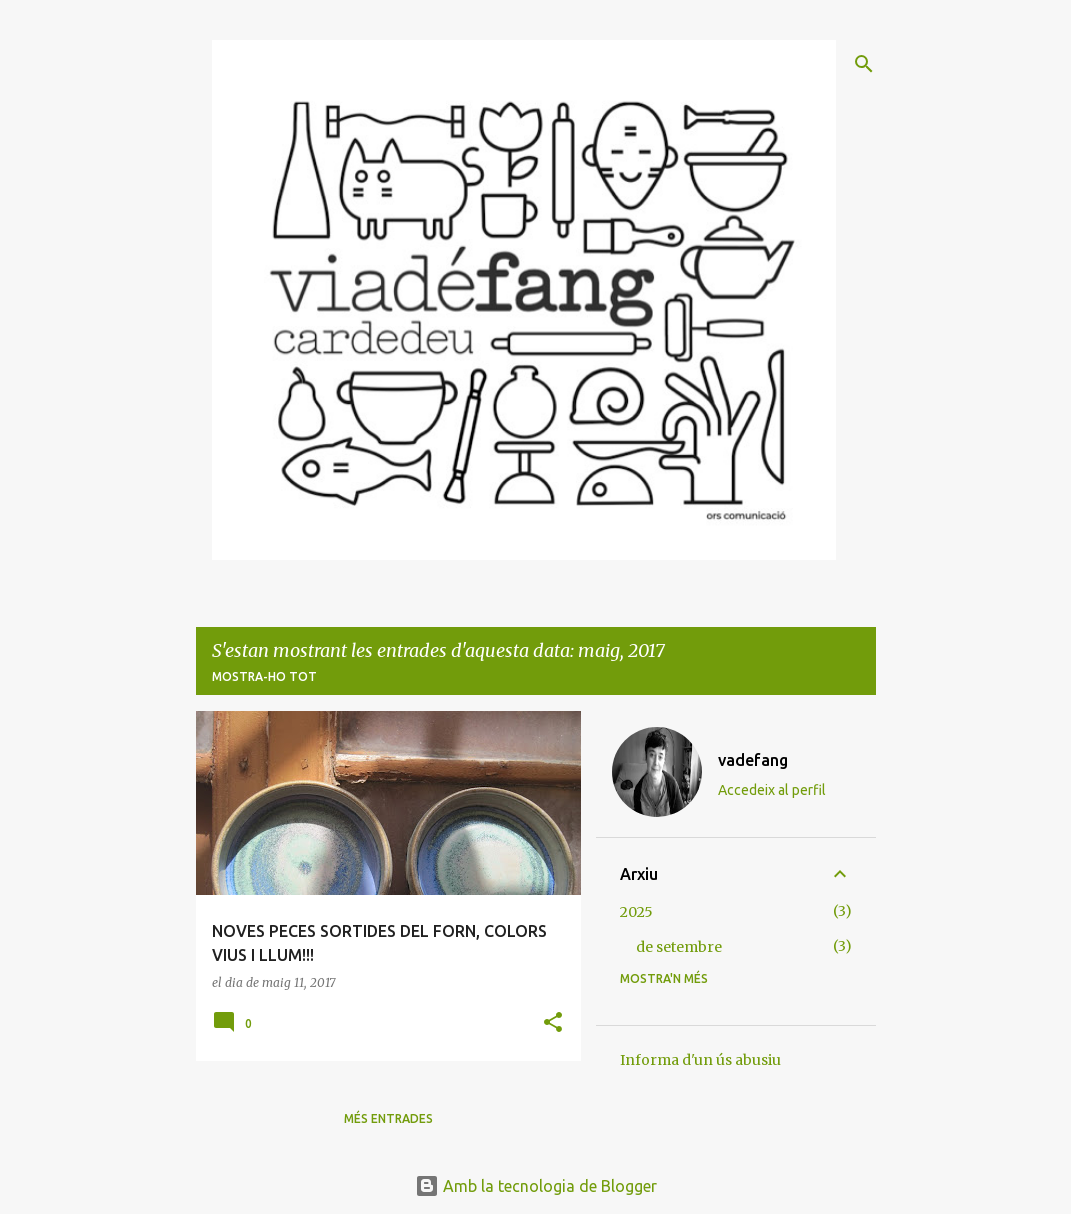 The image size is (1071, 1214). I want to click on Mostra-ho tot, so click(264, 676).